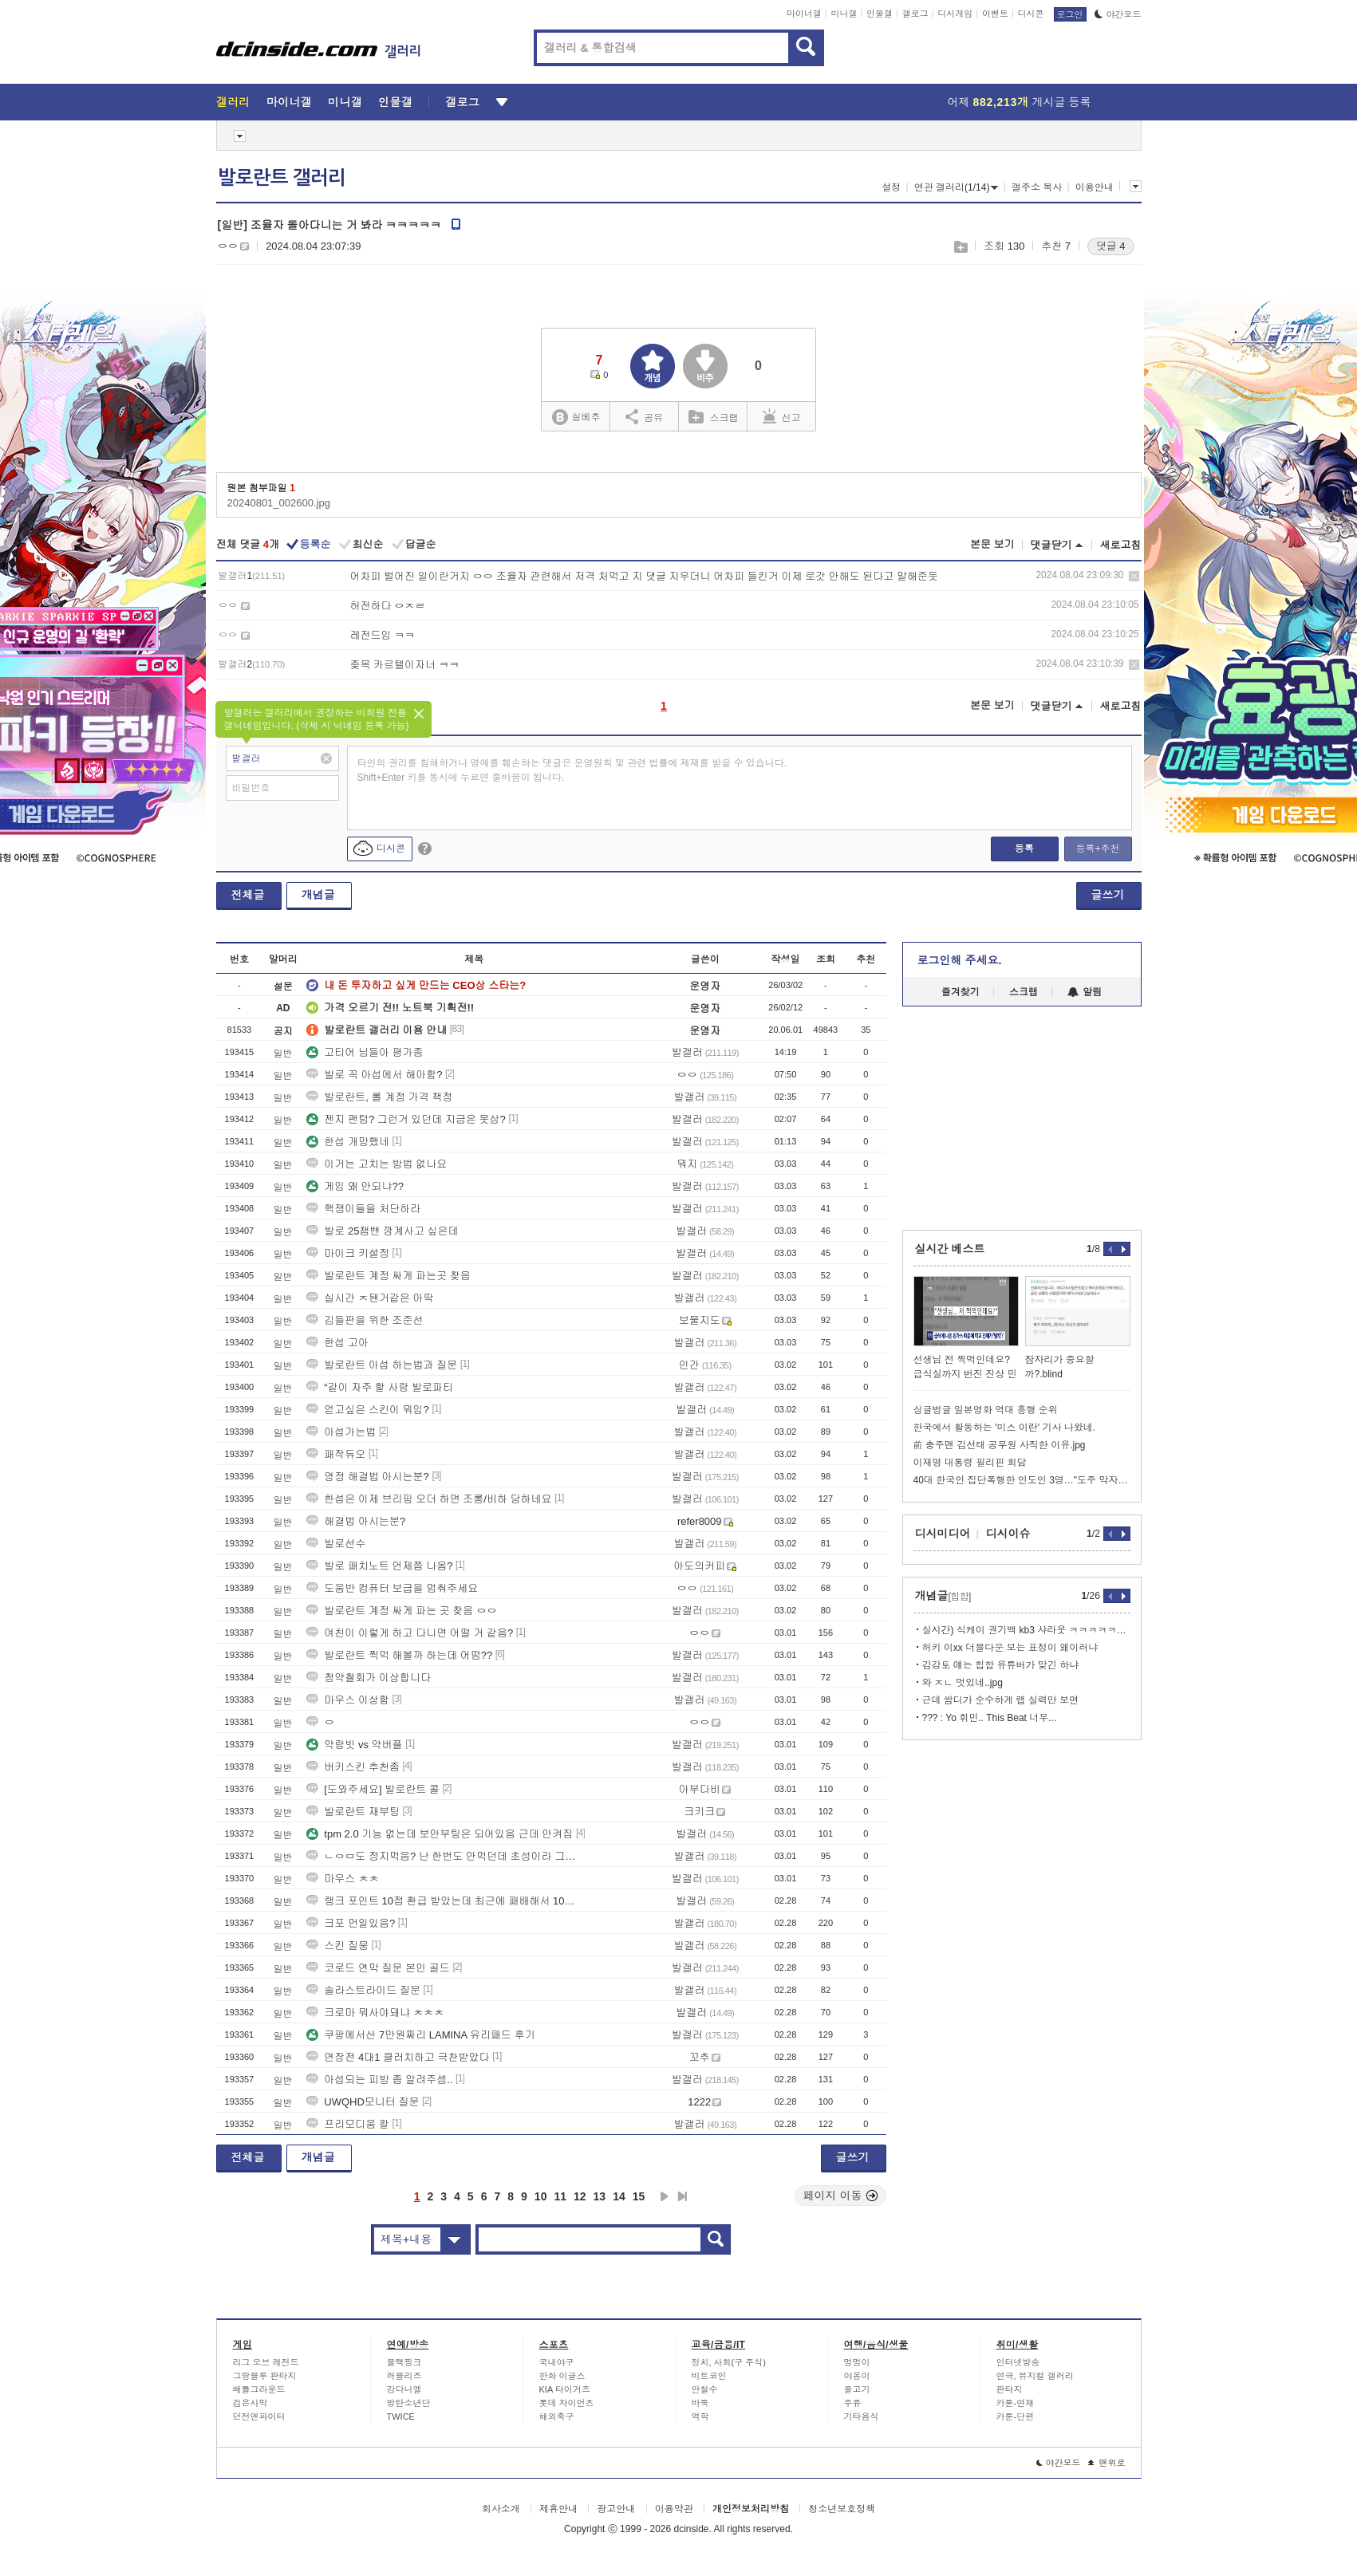 The height and width of the screenshot is (2576, 1357). I want to click on 야간모드, so click(1118, 14).